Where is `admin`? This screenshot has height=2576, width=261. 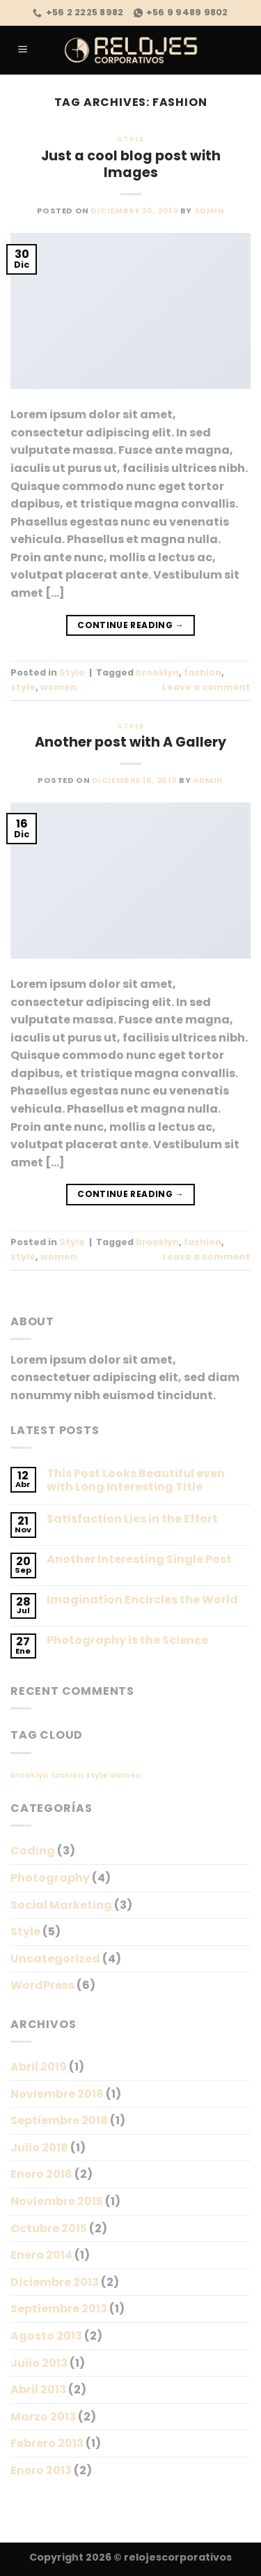
admin is located at coordinates (209, 210).